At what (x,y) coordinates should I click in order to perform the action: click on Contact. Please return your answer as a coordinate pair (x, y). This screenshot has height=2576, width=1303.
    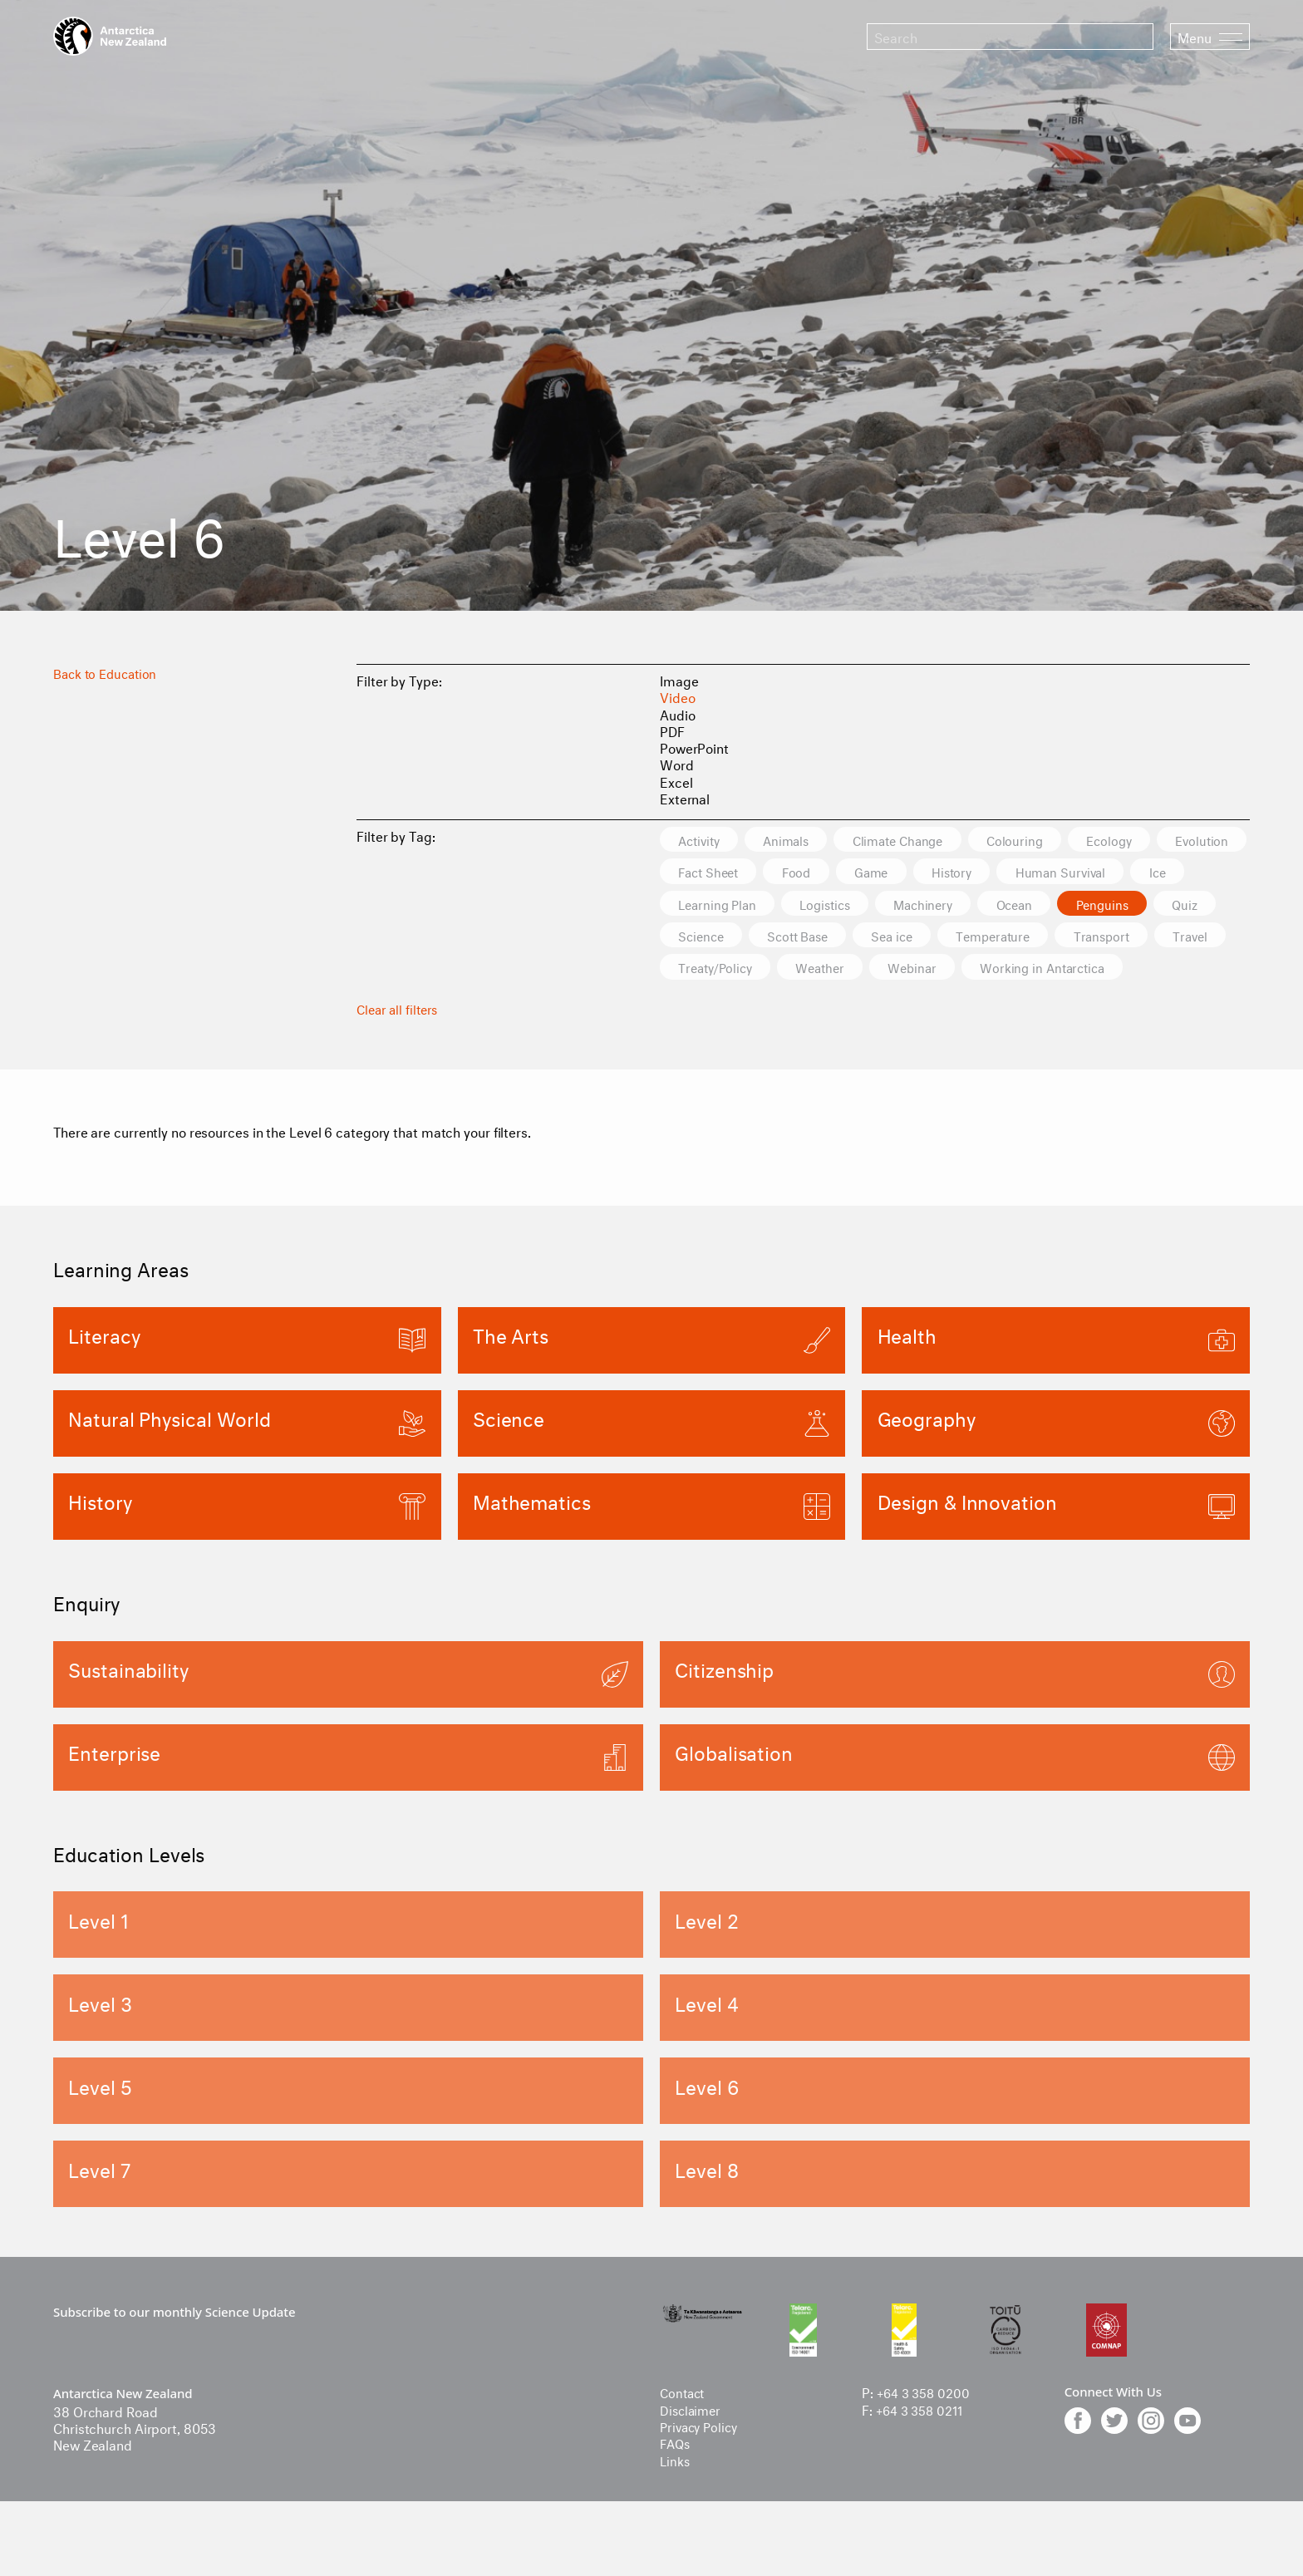
    Looking at the image, I should click on (684, 2426).